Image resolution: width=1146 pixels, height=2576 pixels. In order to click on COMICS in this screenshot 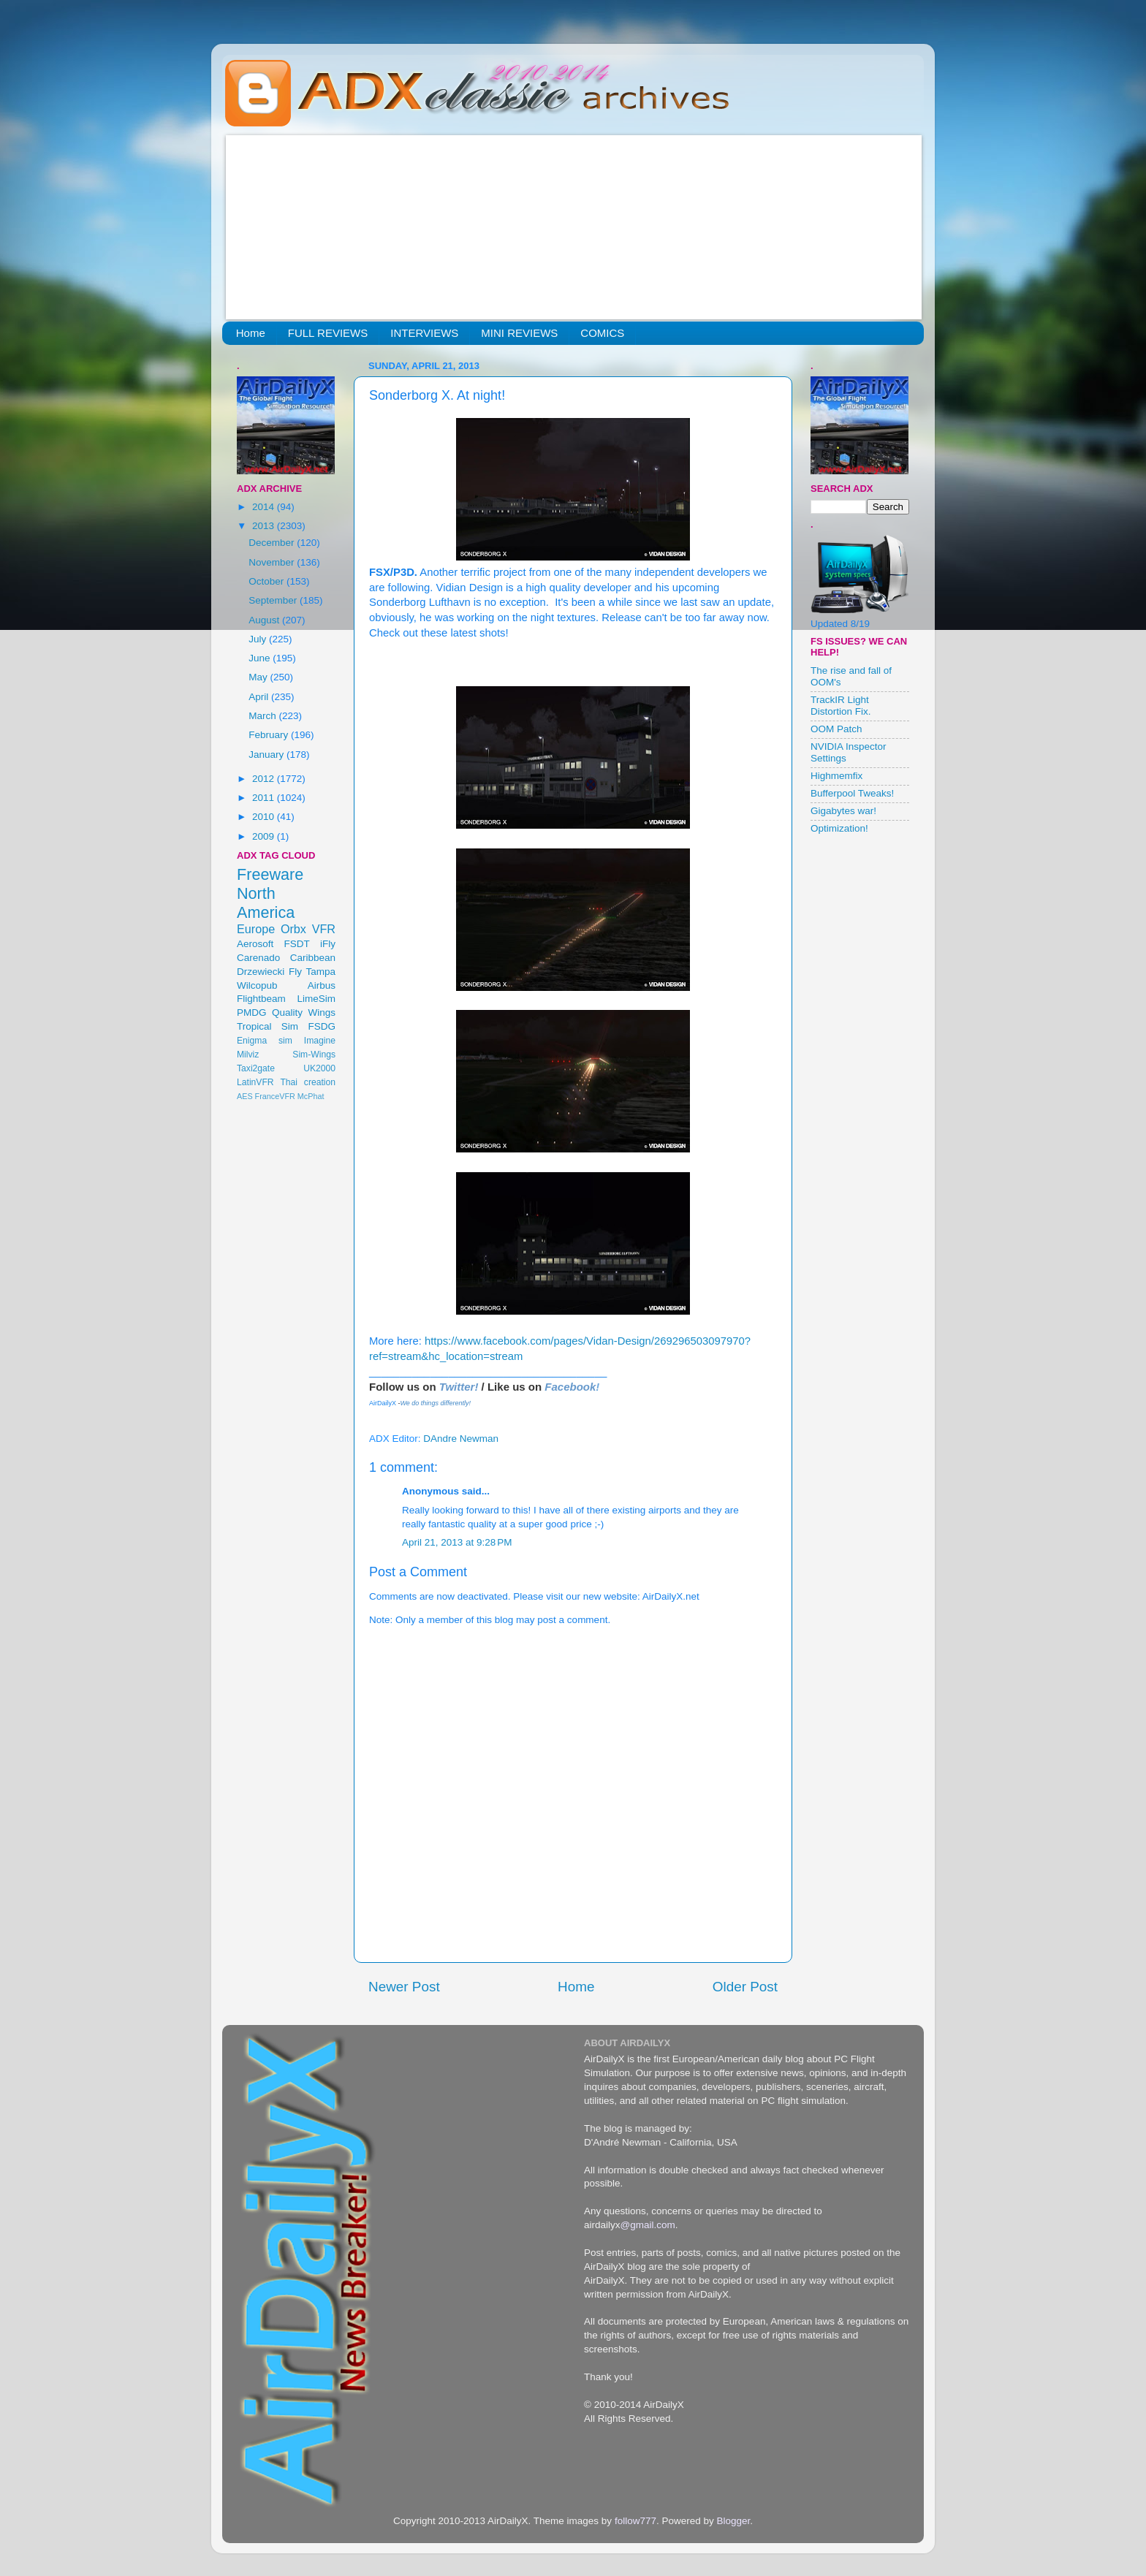, I will do `click(602, 333)`.